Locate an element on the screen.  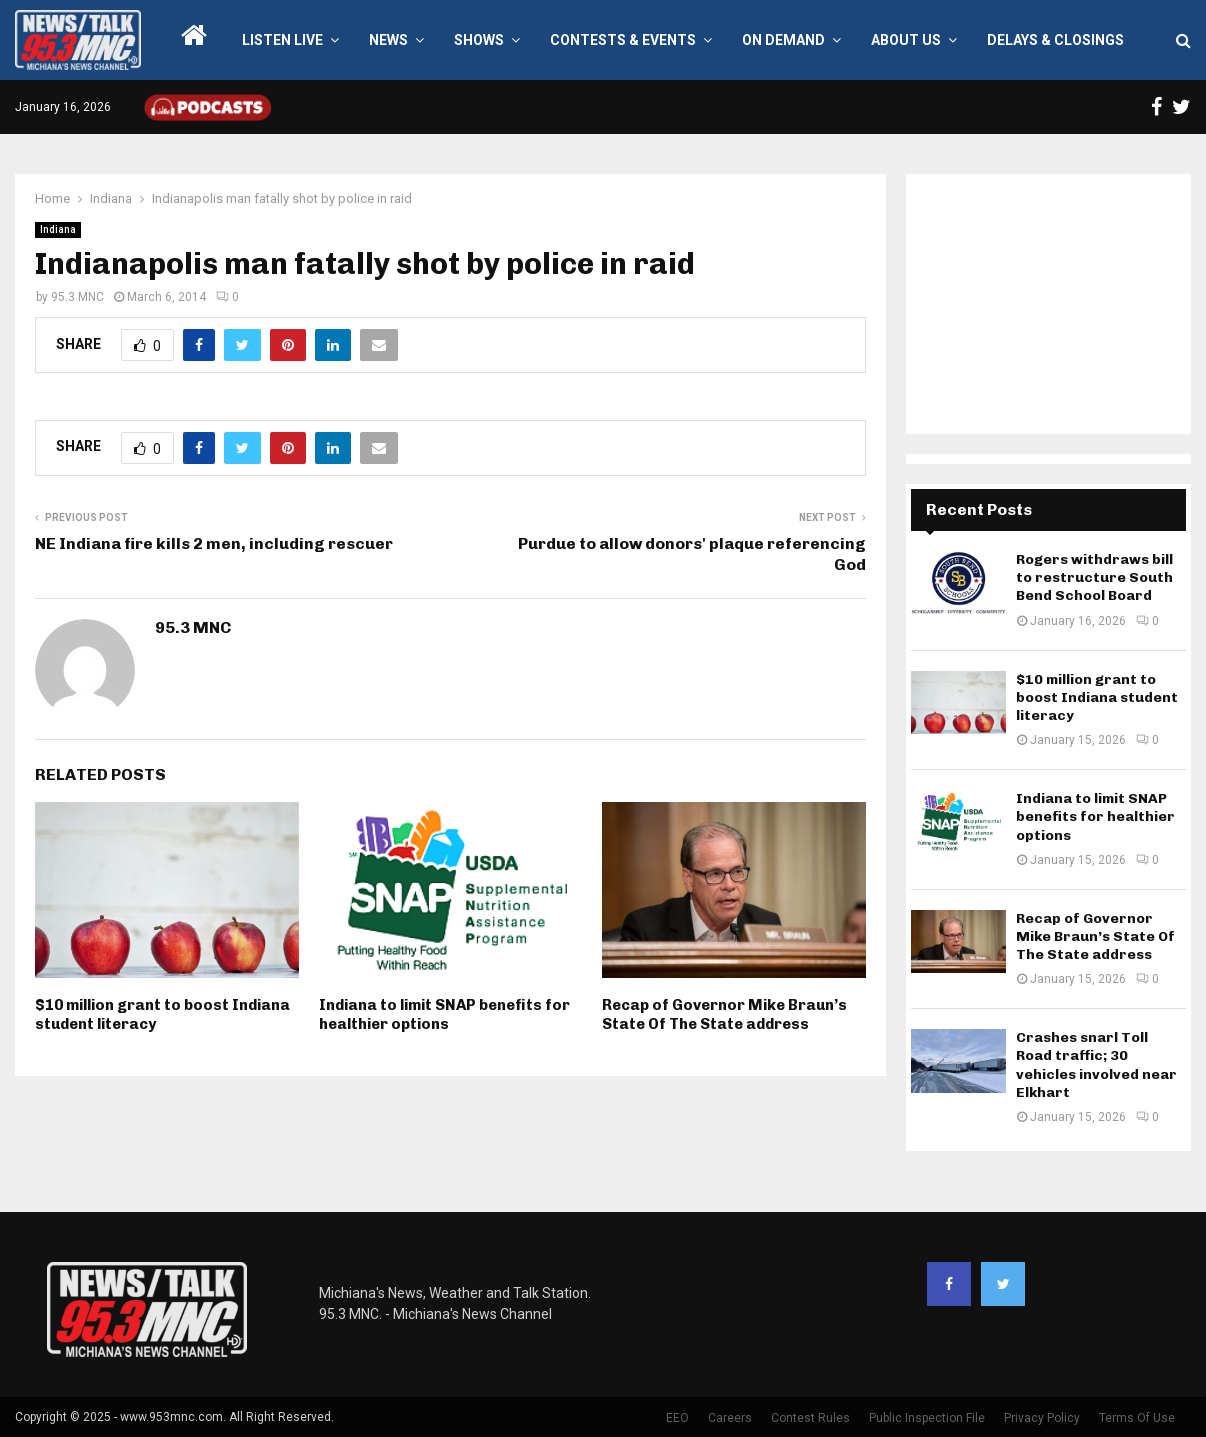
Recap of Governor Mike Braun’s State Of The State address is located at coordinates (724, 1015).